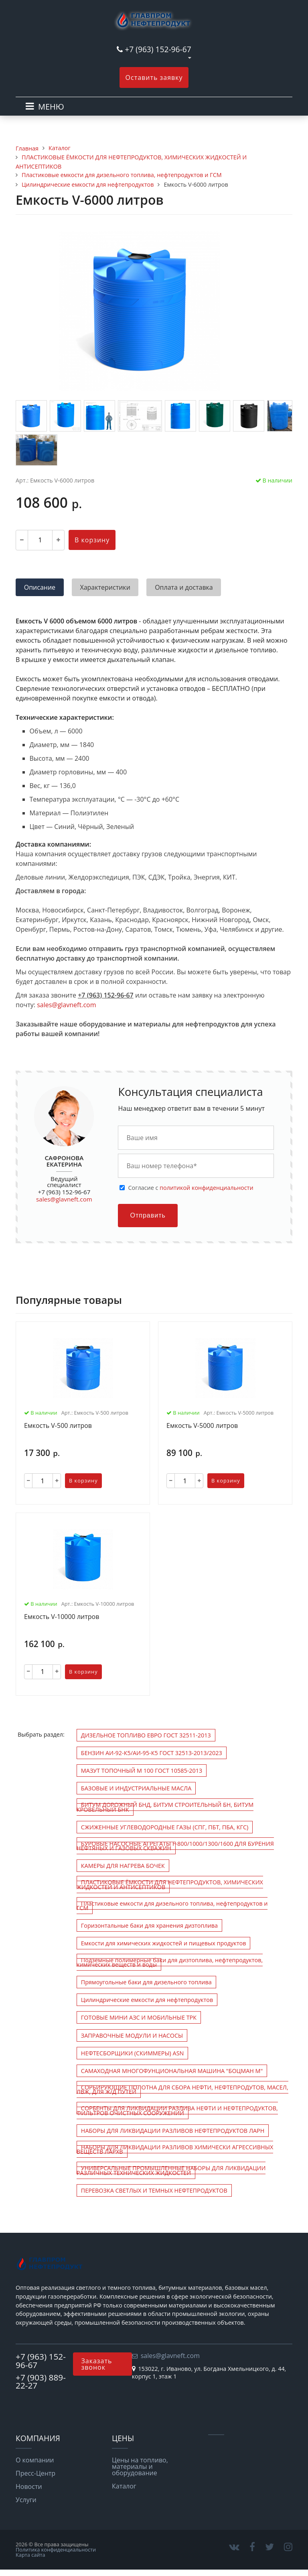 This screenshot has width=308, height=2576. What do you see at coordinates (158, 49) in the screenshot?
I see `+7 (963) 152-96-67` at bounding box center [158, 49].